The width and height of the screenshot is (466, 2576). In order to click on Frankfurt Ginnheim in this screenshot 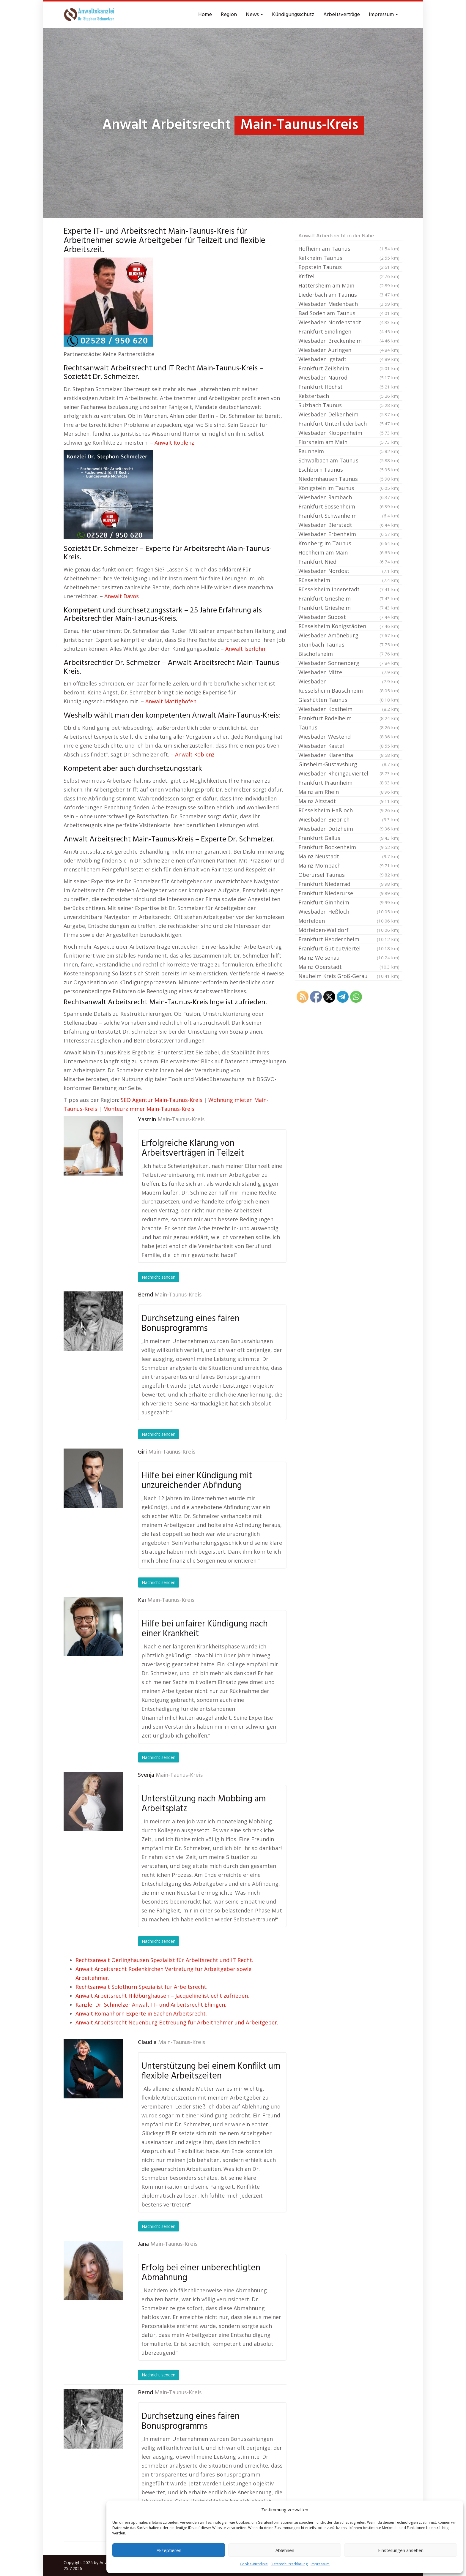, I will do `click(348, 902)`.